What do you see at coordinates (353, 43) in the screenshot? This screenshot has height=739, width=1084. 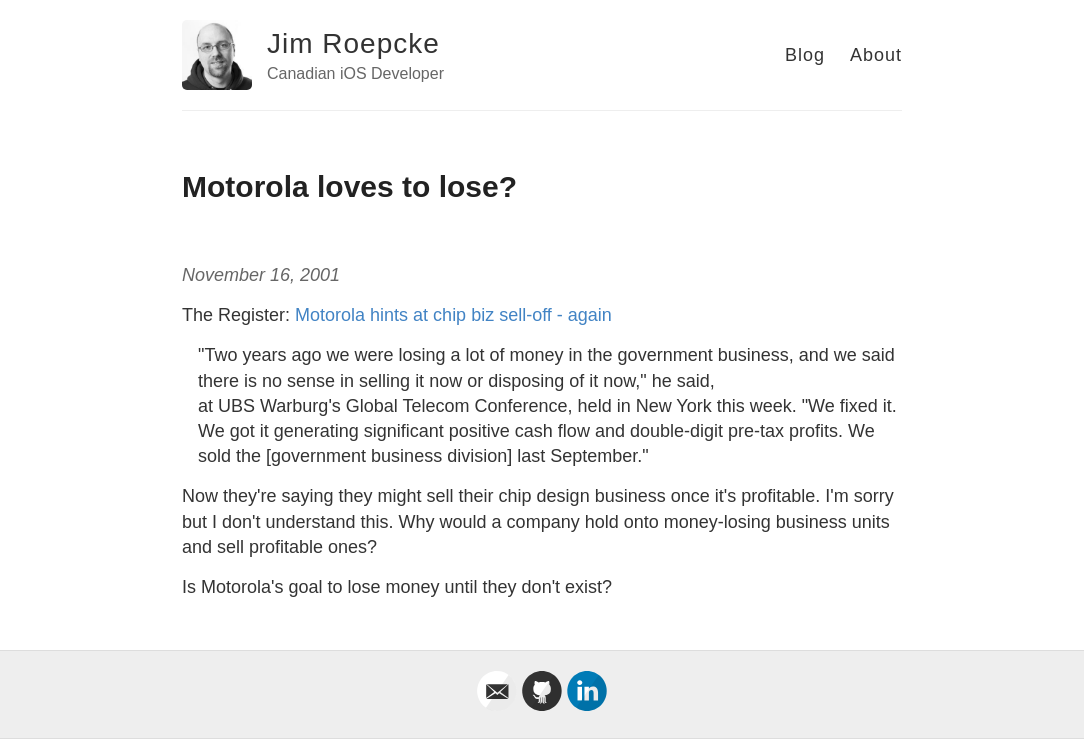 I see `Jim Roepcke` at bounding box center [353, 43].